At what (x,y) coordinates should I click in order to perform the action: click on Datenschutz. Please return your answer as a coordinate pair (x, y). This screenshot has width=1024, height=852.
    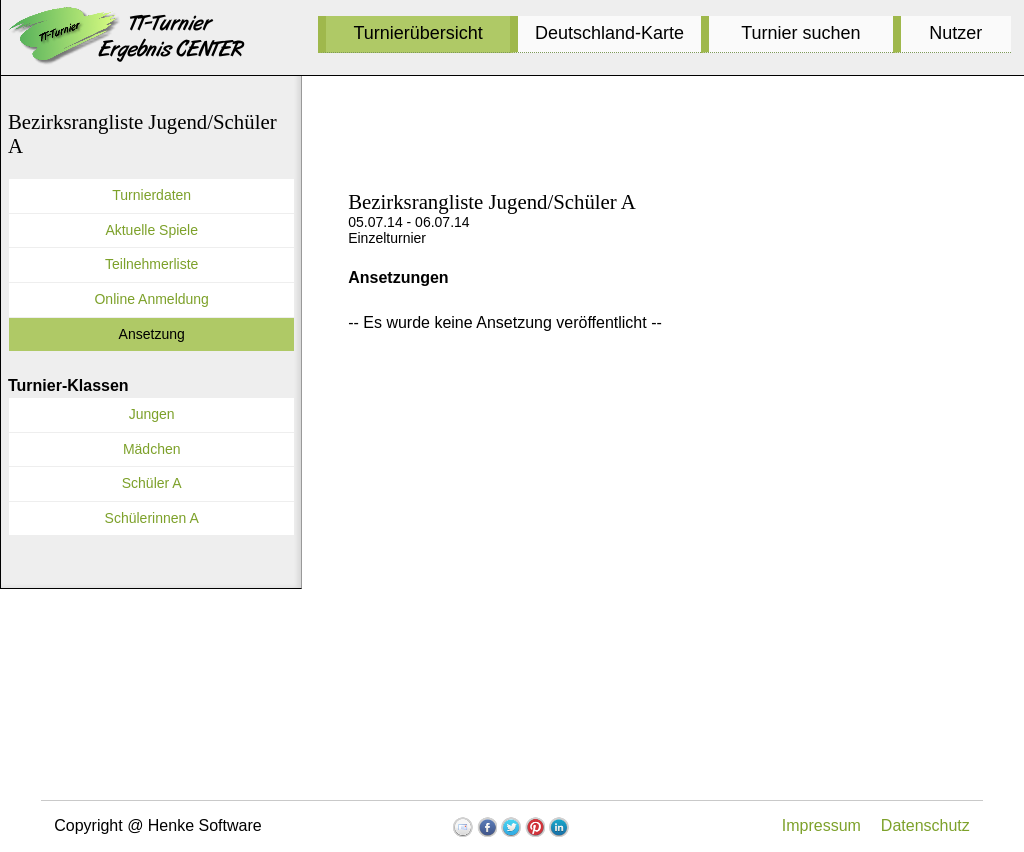
    Looking at the image, I should click on (925, 825).